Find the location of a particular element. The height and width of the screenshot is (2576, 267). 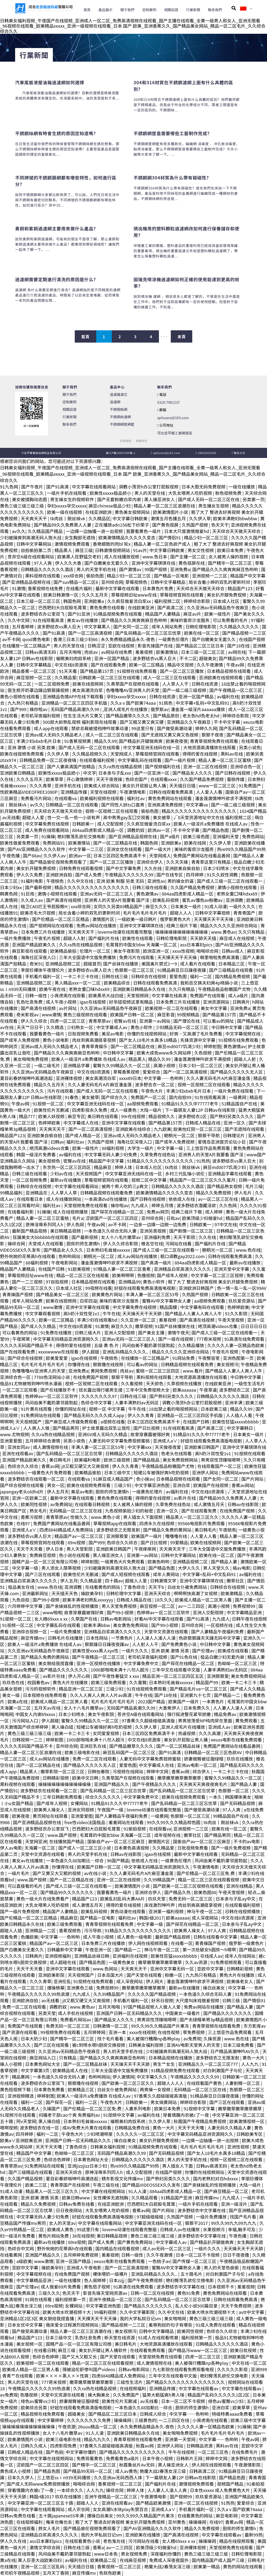

娇妻翘臀被征服绿帽 is located at coordinates (204, 1758).